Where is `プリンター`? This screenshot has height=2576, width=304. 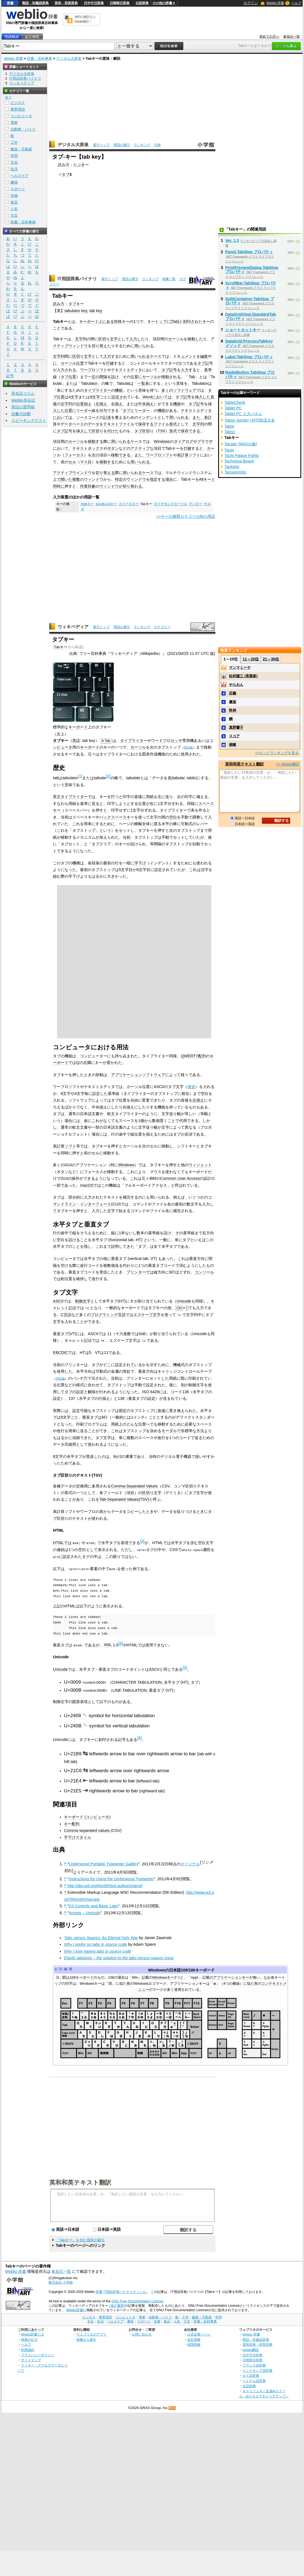
プリンター is located at coordinates (136, 1272).